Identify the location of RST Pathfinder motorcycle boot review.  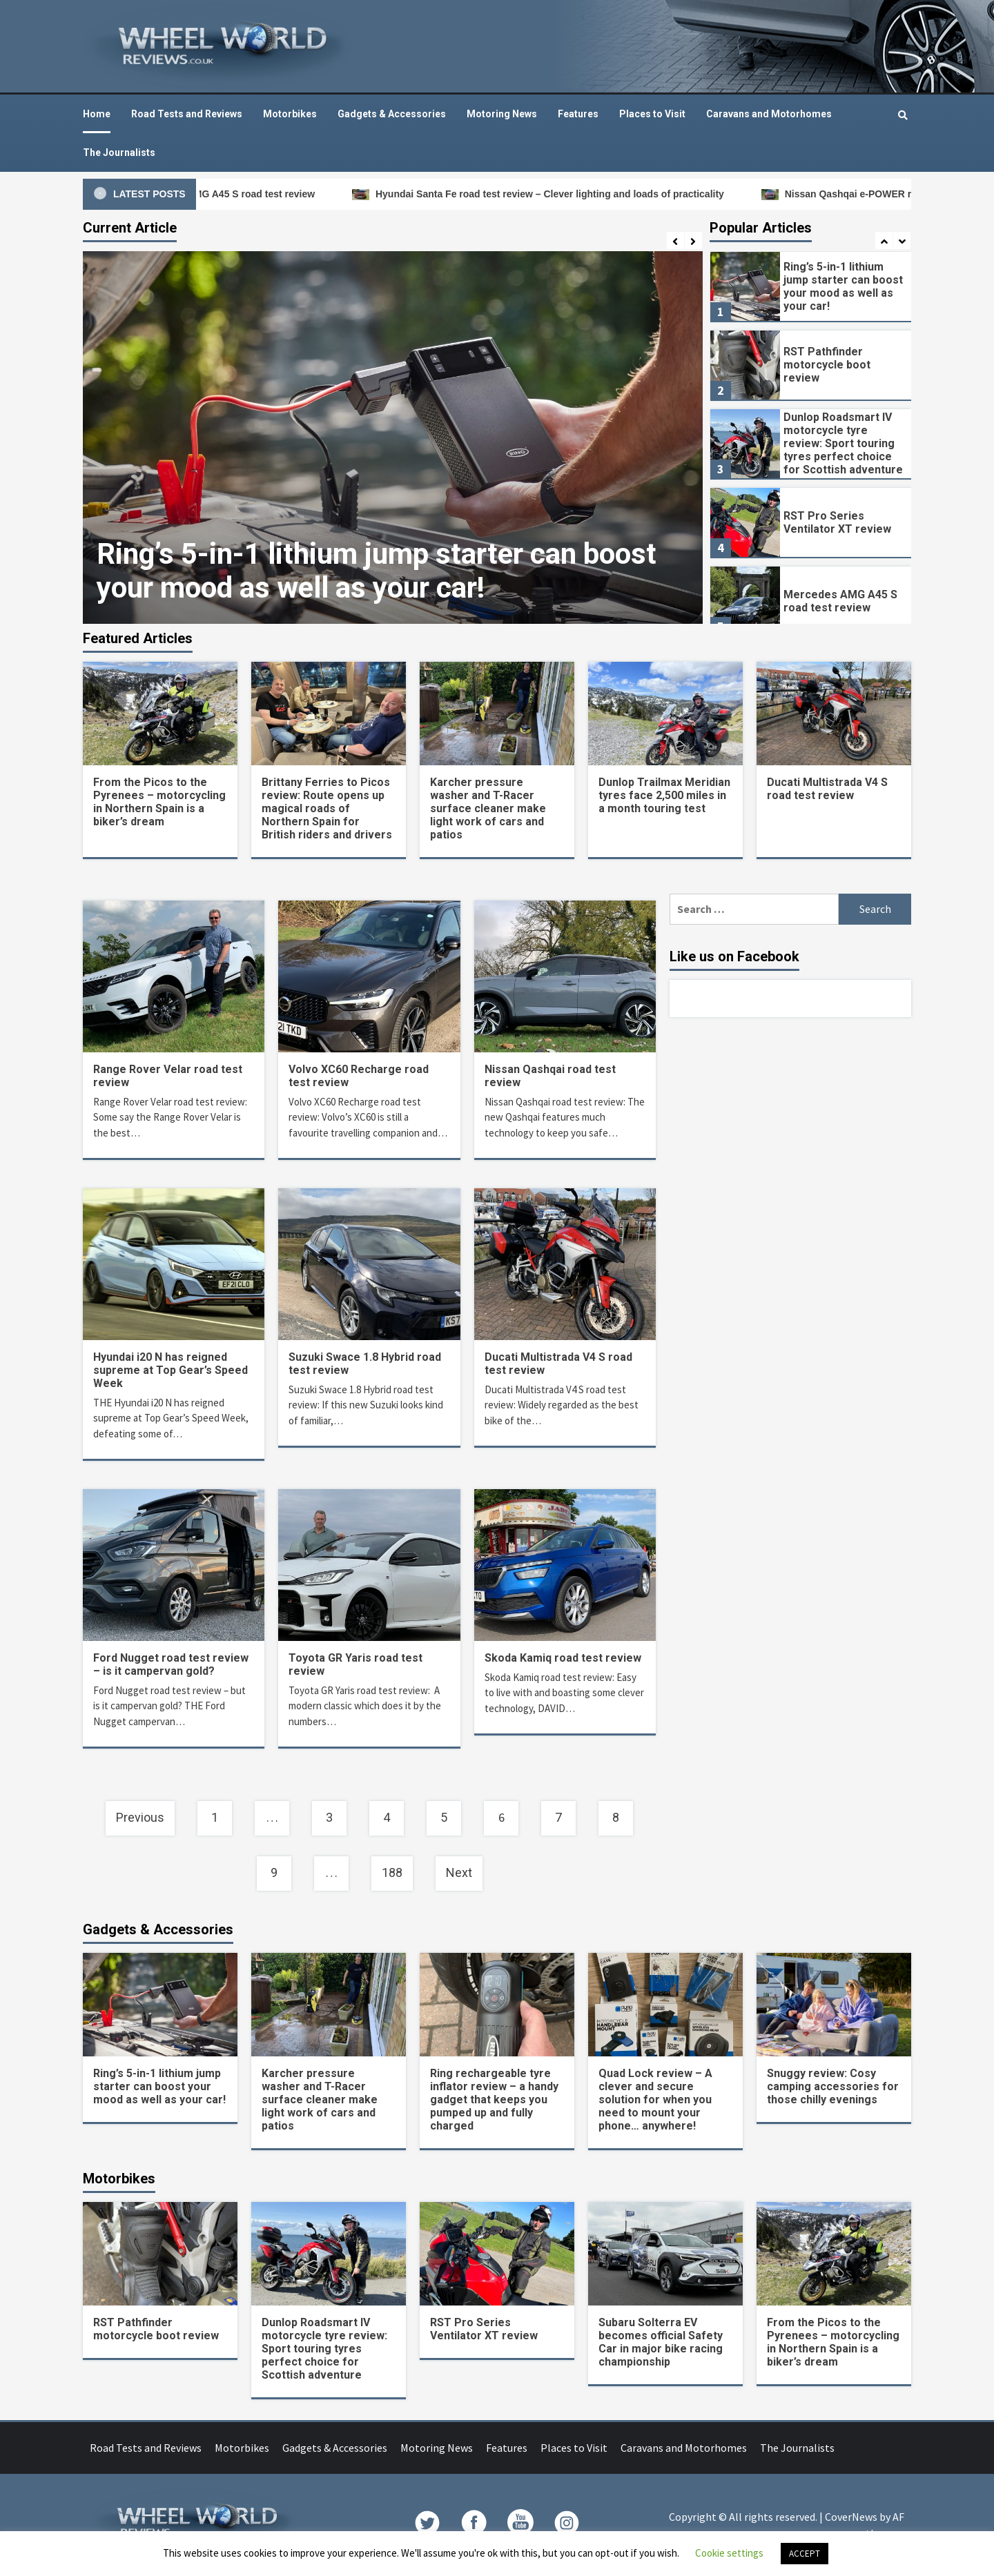
(826, 364).